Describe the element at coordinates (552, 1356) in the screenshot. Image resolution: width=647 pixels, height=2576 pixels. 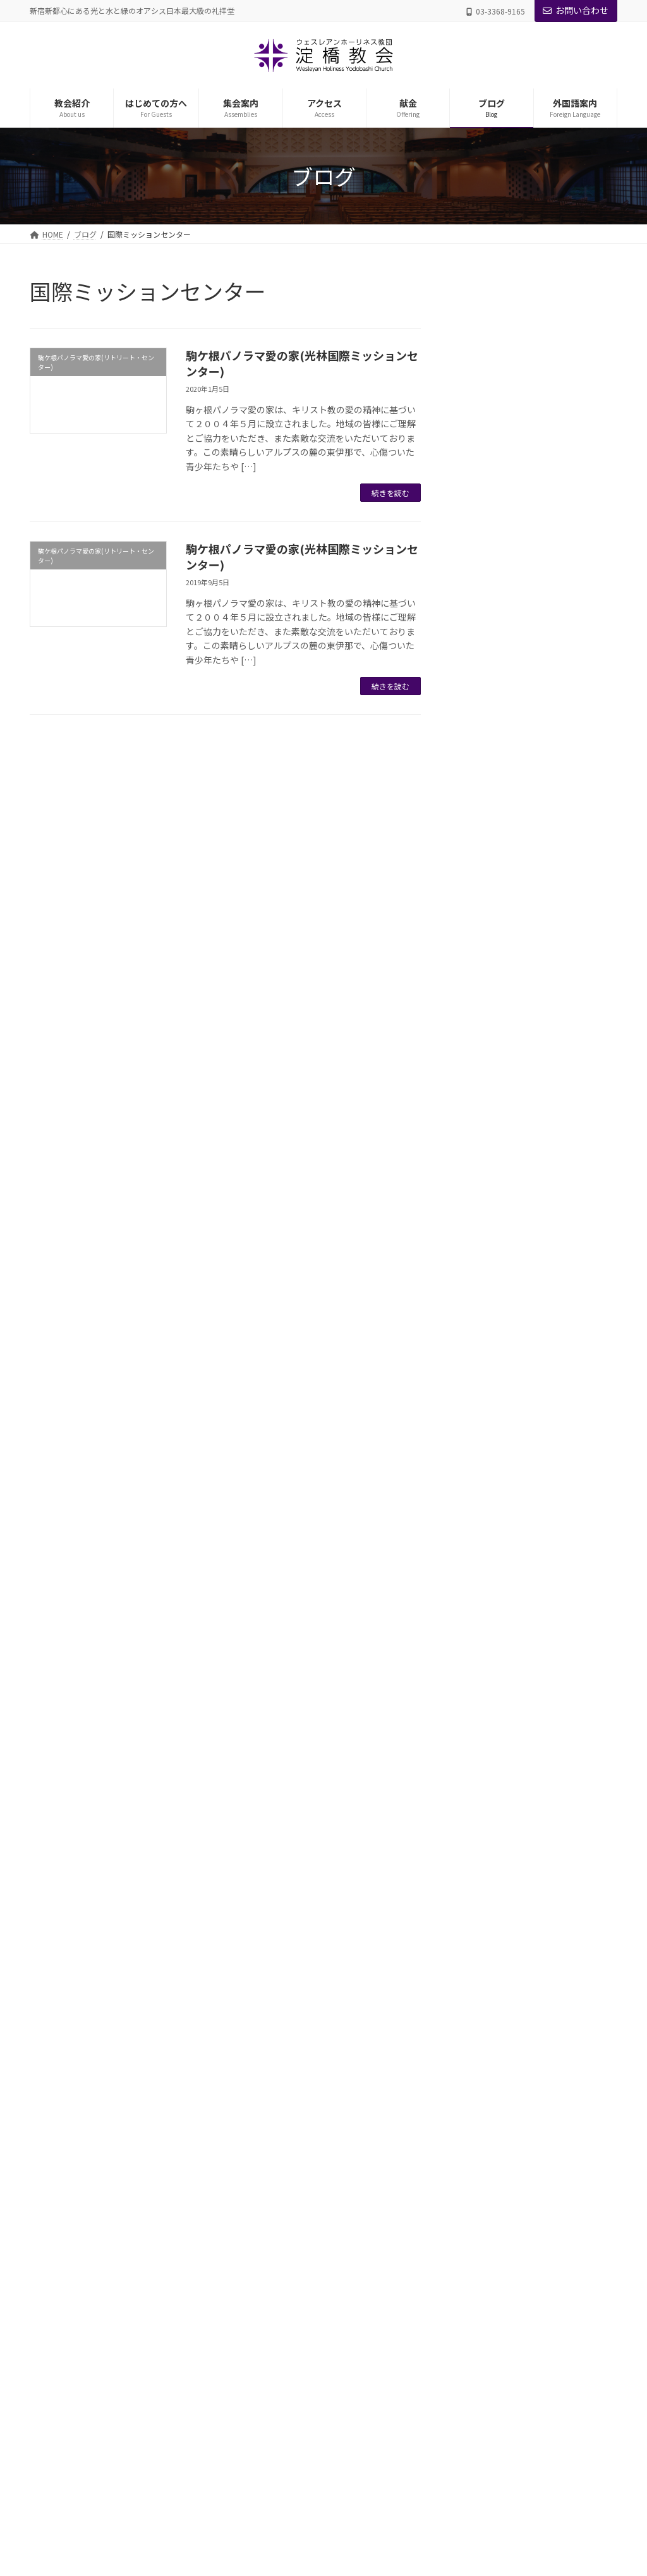
I see `第3章-ウルトラ良い子の抑圧の最大要因` at that location.